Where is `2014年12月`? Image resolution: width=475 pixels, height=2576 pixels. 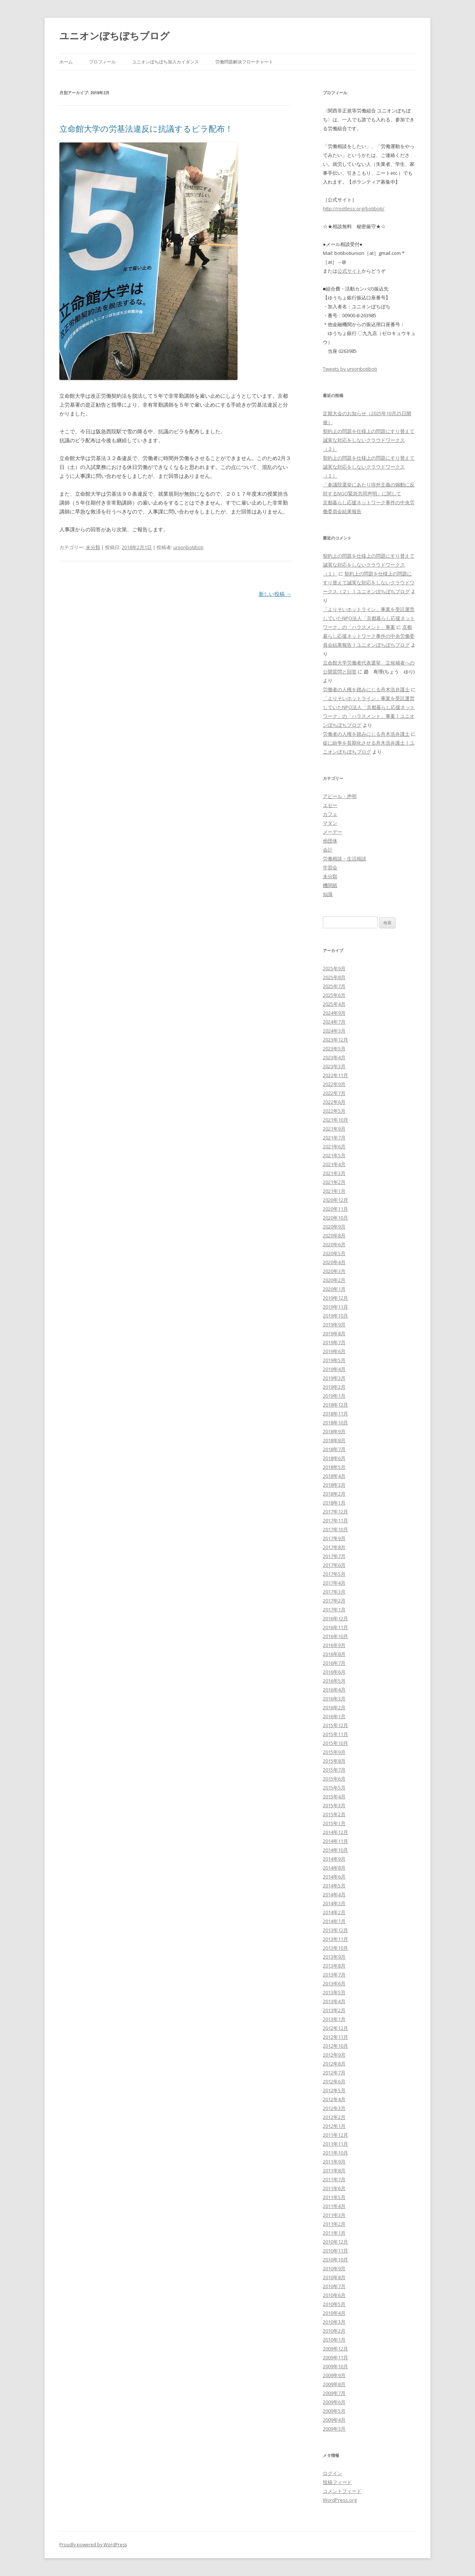 2014年12月 is located at coordinates (335, 1832).